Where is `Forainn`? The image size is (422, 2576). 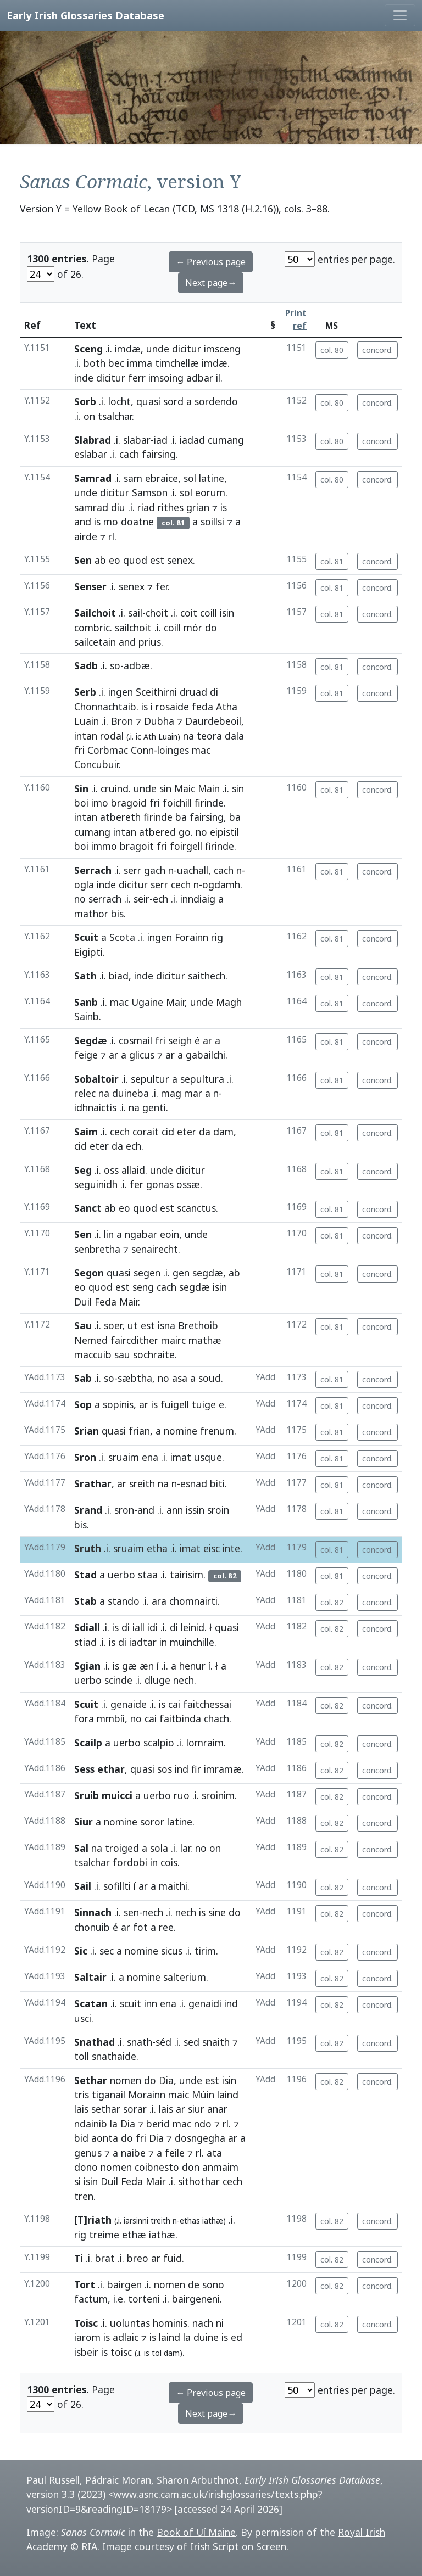
Forainn is located at coordinates (191, 937).